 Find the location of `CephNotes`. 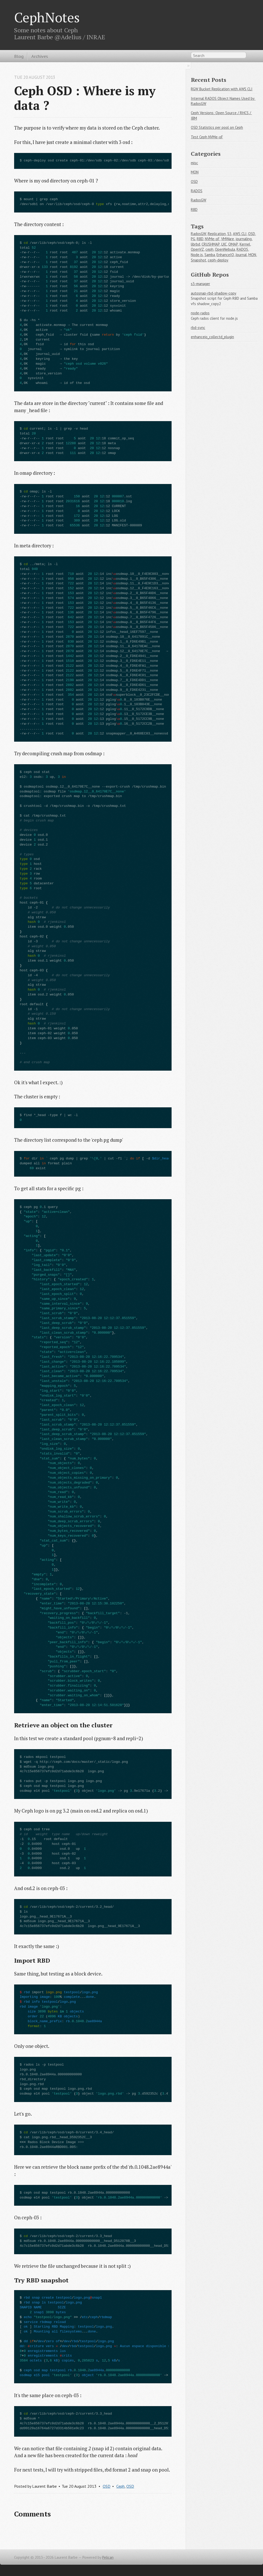

CephNotes is located at coordinates (47, 17).